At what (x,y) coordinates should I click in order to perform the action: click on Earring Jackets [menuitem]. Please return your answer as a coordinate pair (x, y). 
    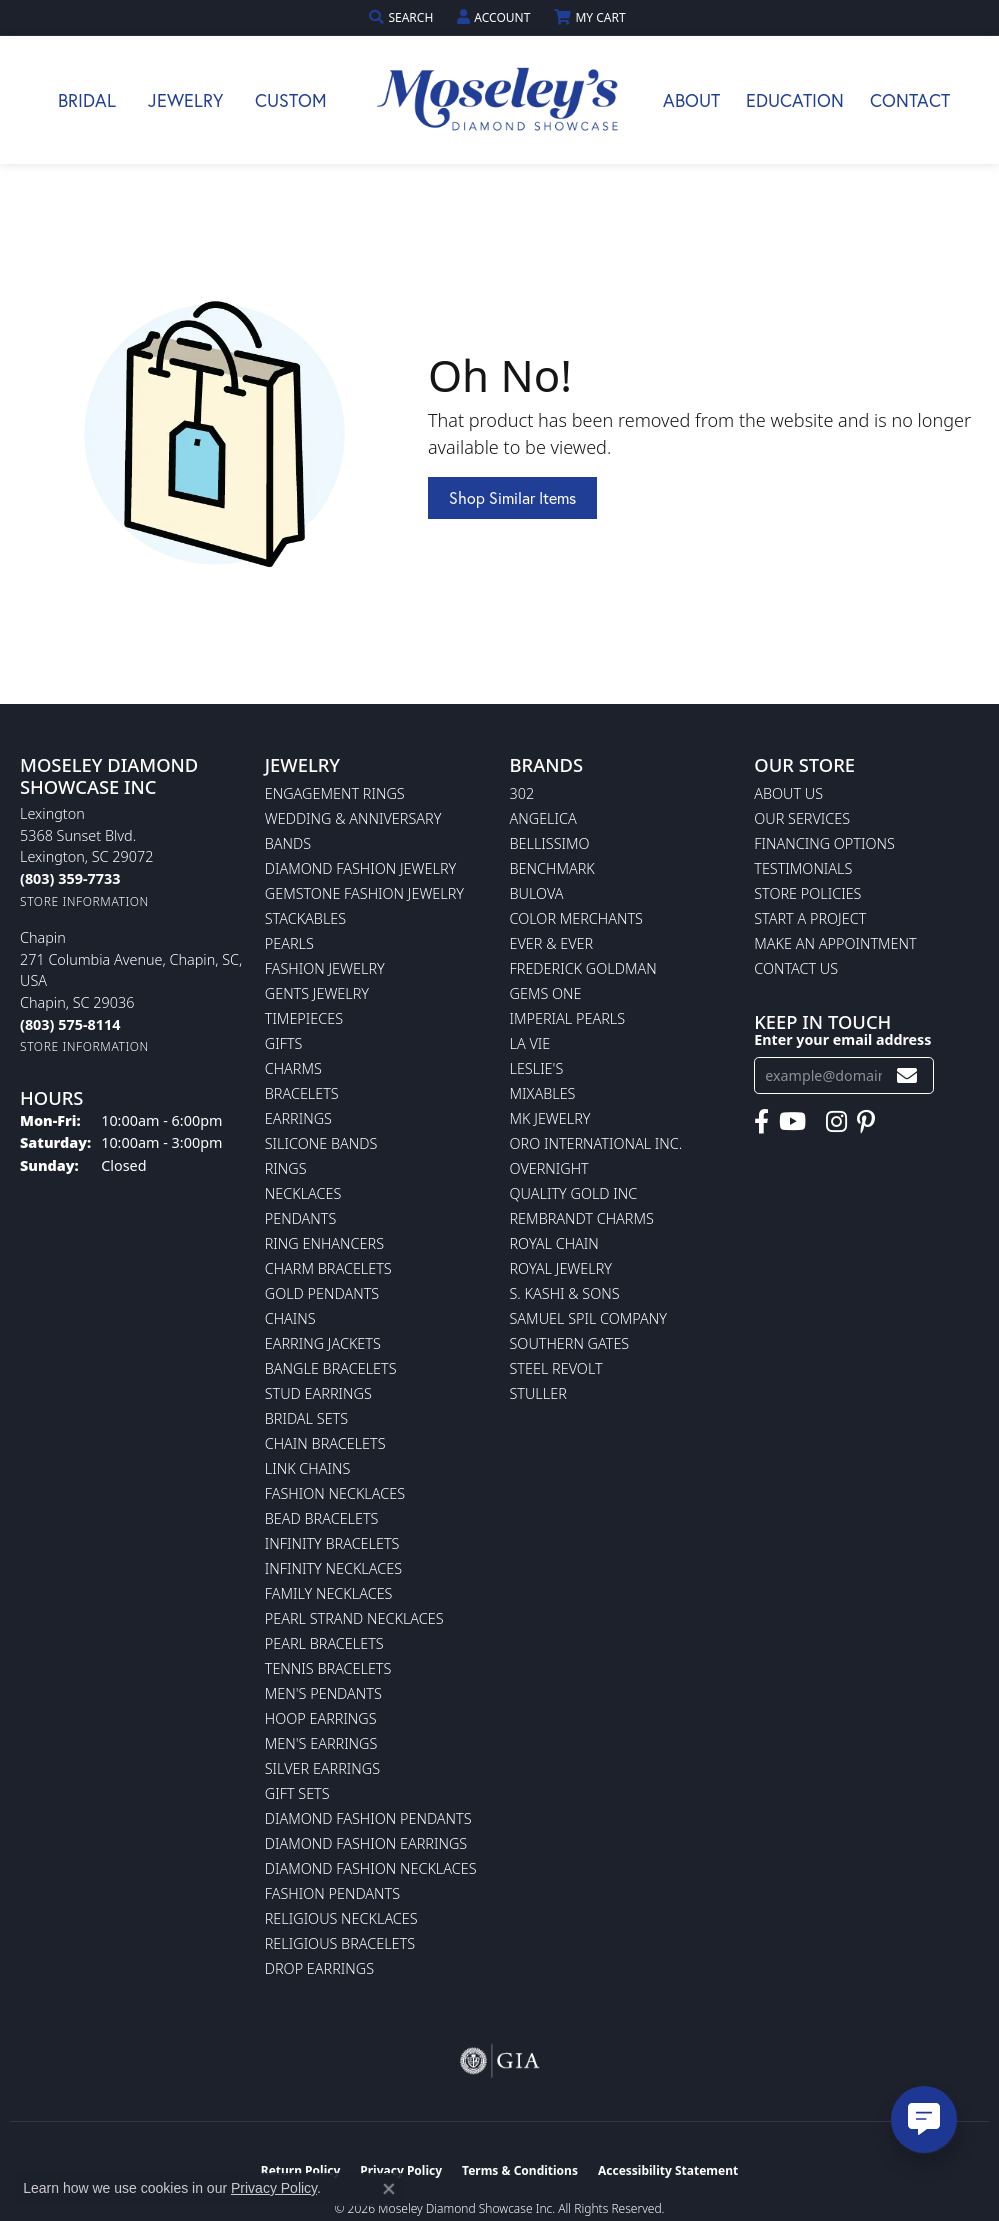
    Looking at the image, I should click on (323, 1343).